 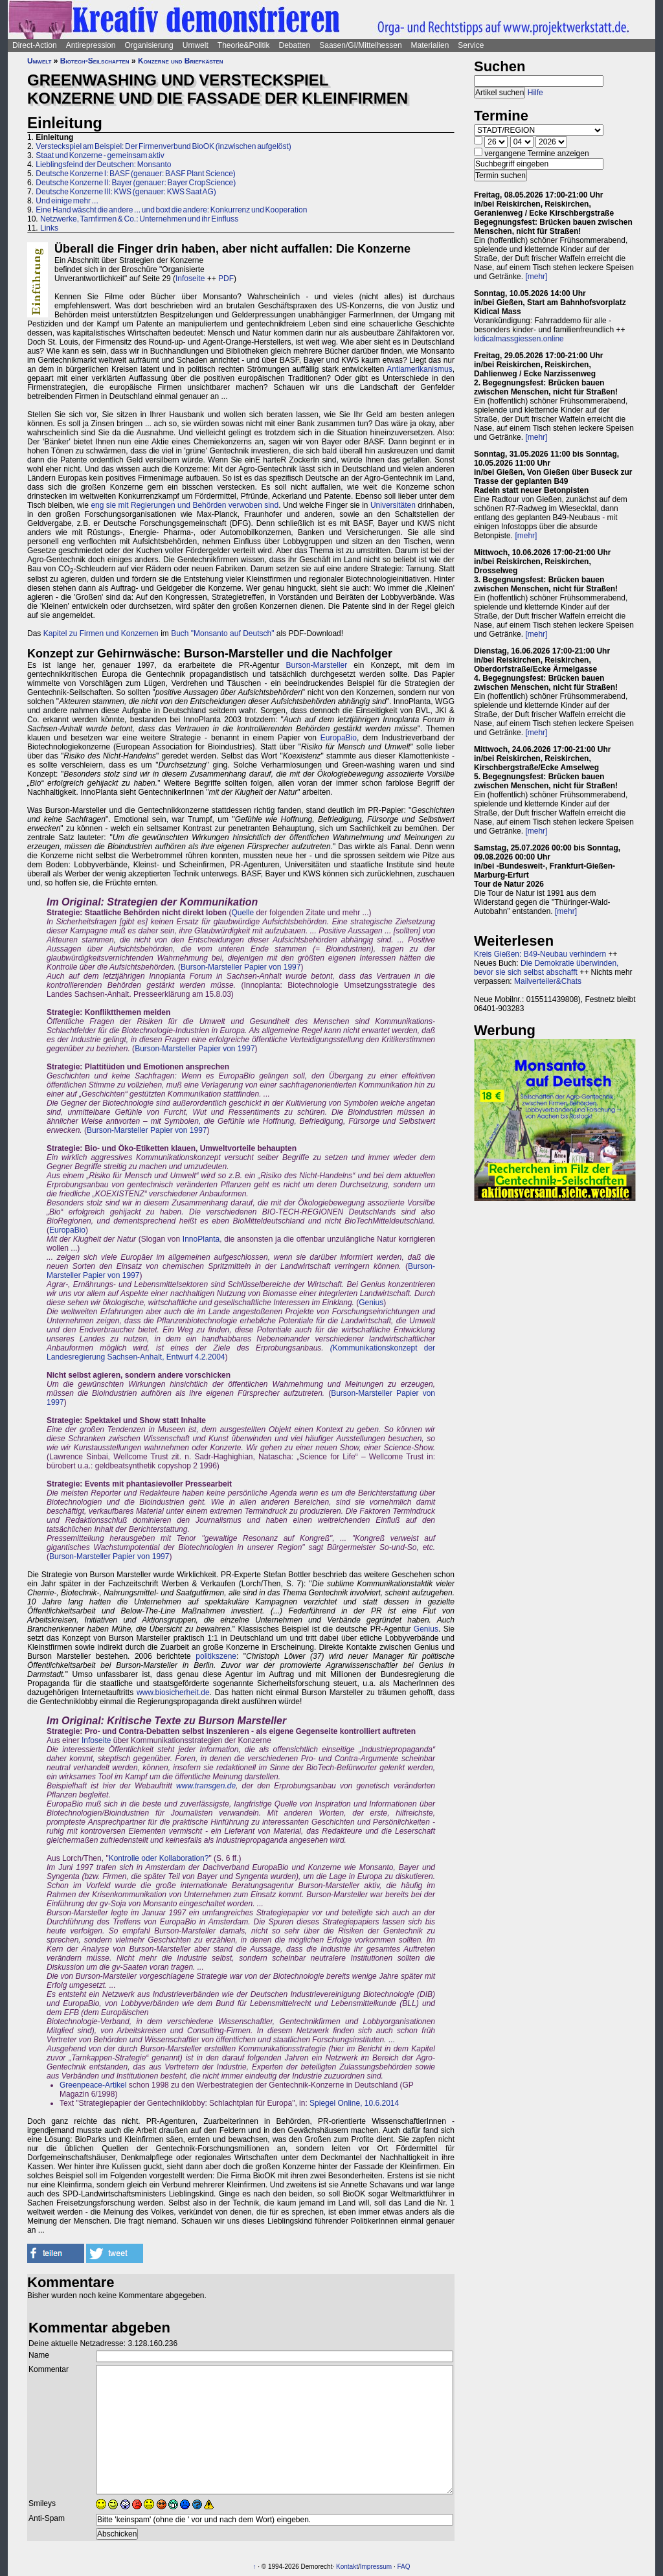 What do you see at coordinates (34, 45) in the screenshot?
I see `Direct-Action` at bounding box center [34, 45].